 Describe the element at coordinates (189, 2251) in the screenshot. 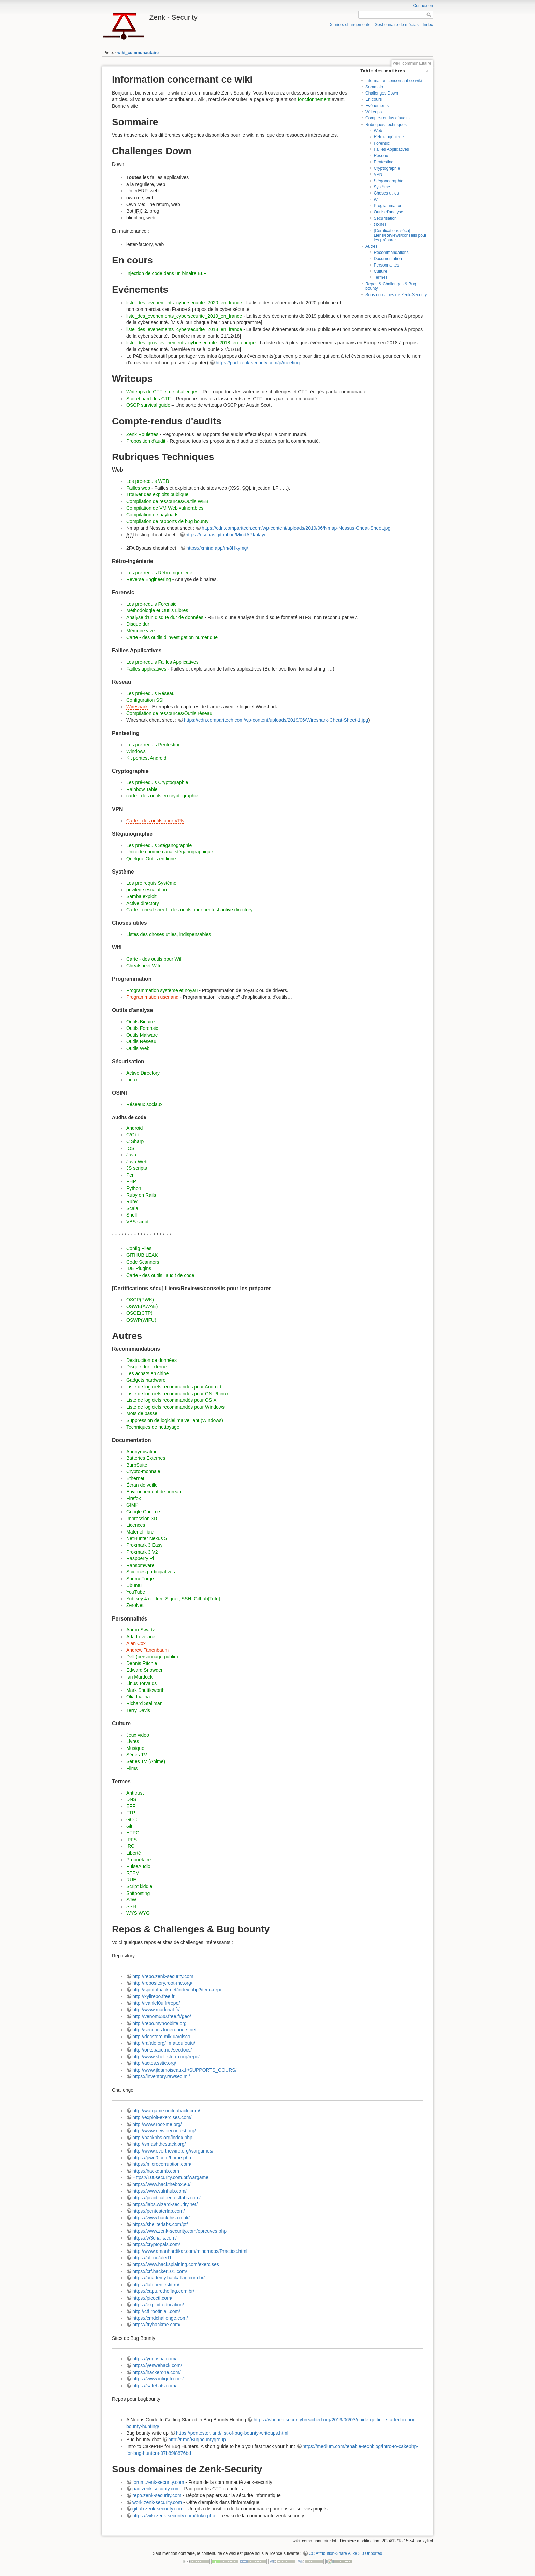

I see `http://www.amanhardikar.com/mindmaps/Practice.html` at that location.